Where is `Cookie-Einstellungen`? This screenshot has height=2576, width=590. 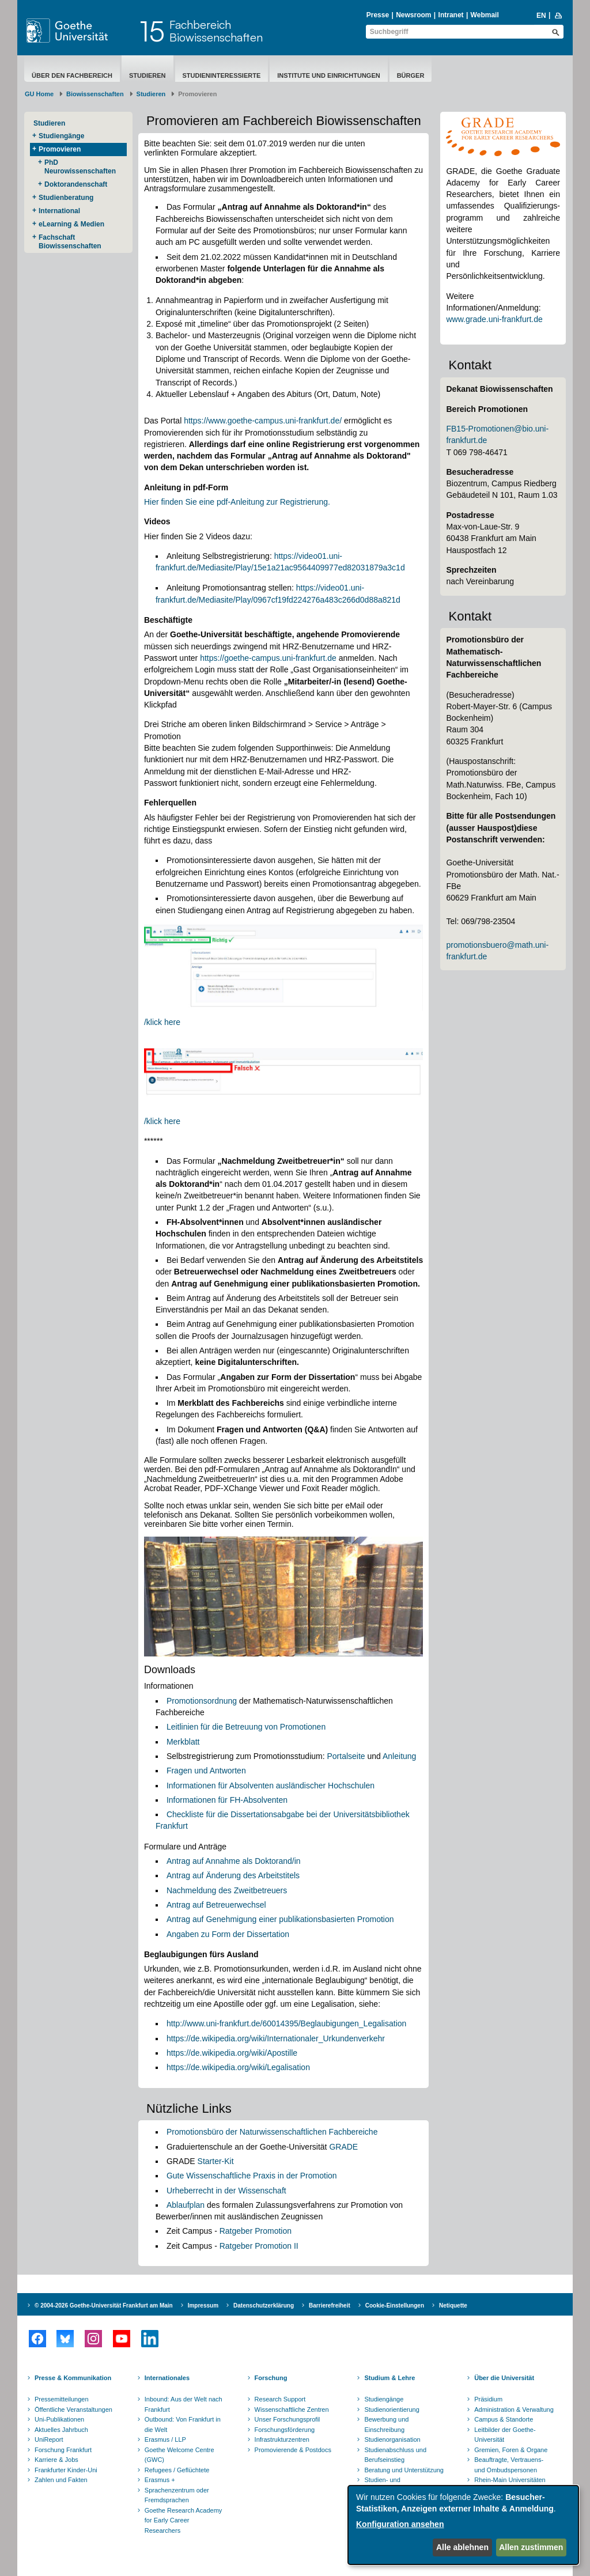
Cookie-Einstellungen is located at coordinates (394, 2305).